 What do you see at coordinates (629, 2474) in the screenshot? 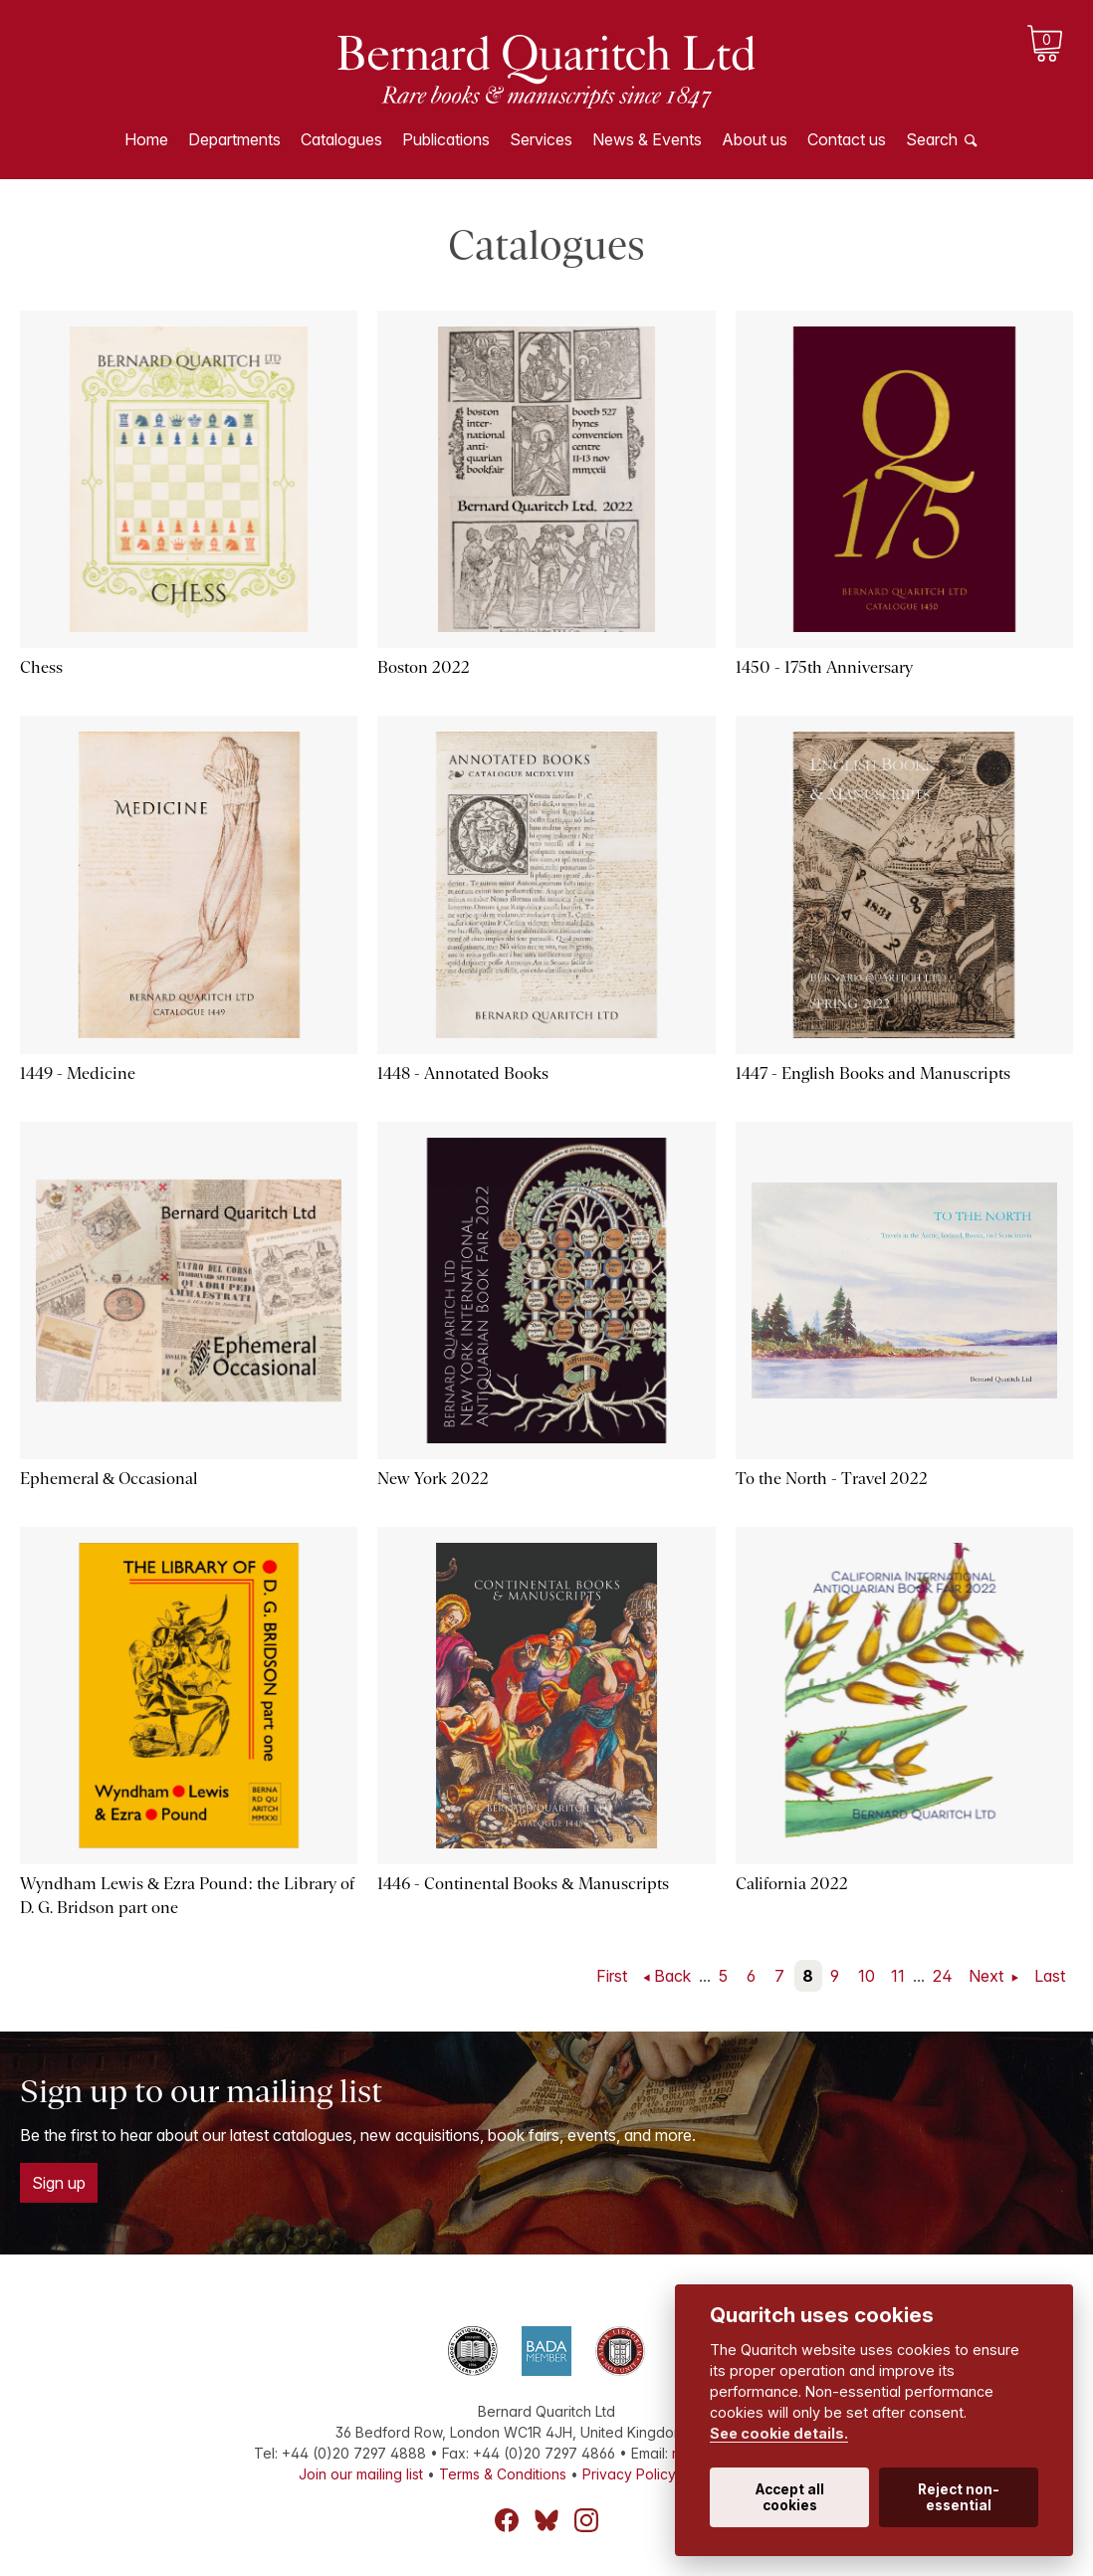
I see `Privacy Policy` at bounding box center [629, 2474].